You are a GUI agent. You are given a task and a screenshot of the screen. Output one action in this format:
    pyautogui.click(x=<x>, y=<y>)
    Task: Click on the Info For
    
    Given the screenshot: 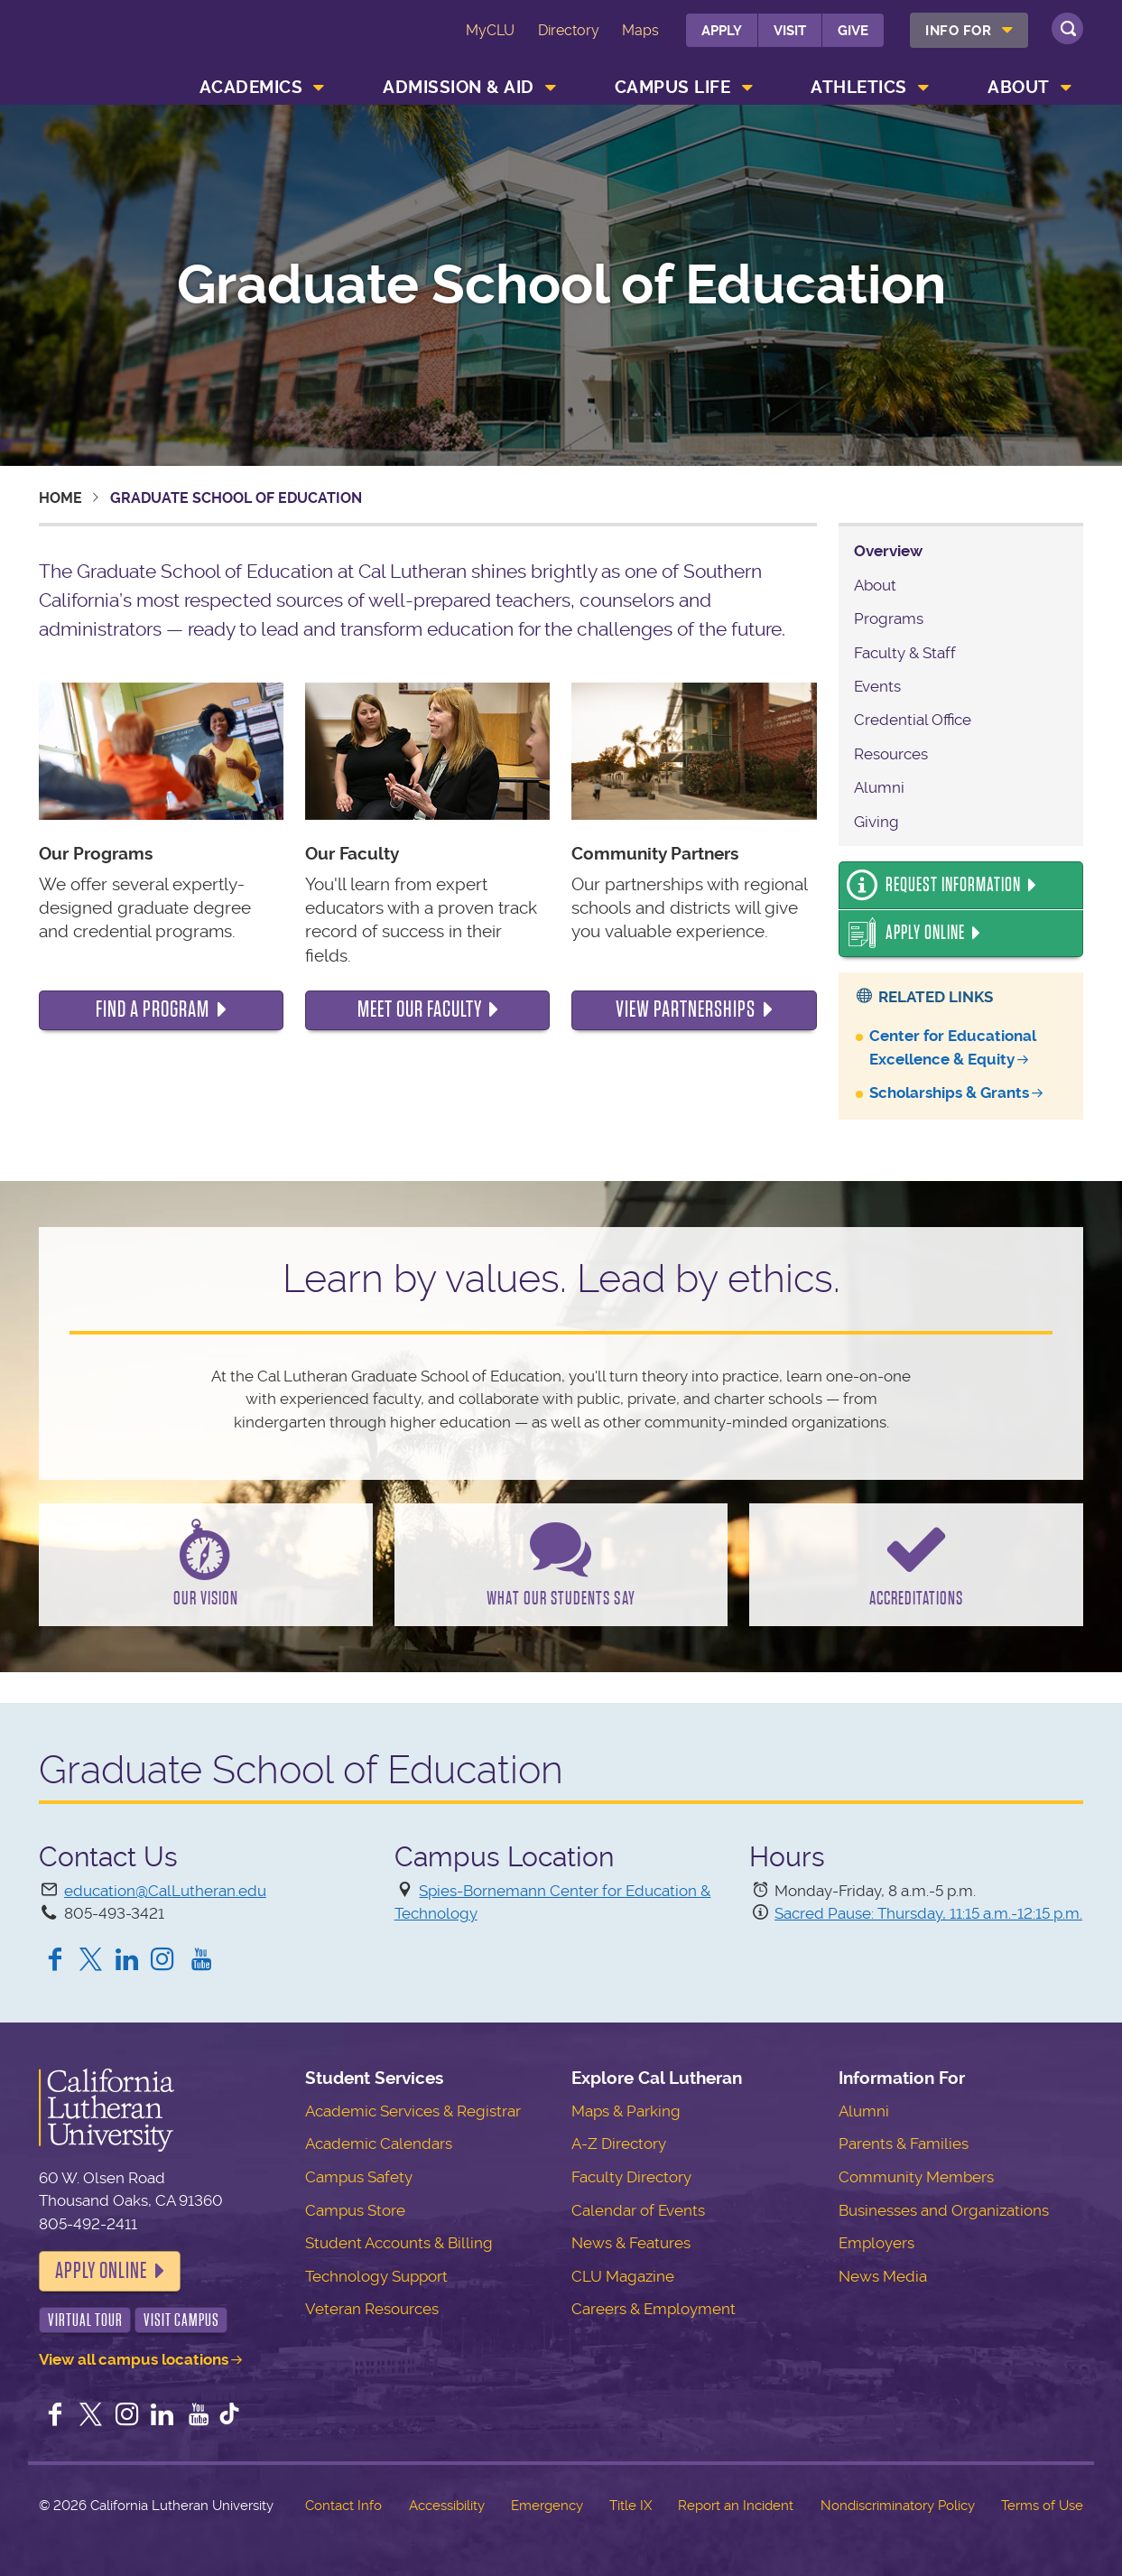 What is the action you would take?
    pyautogui.click(x=958, y=31)
    